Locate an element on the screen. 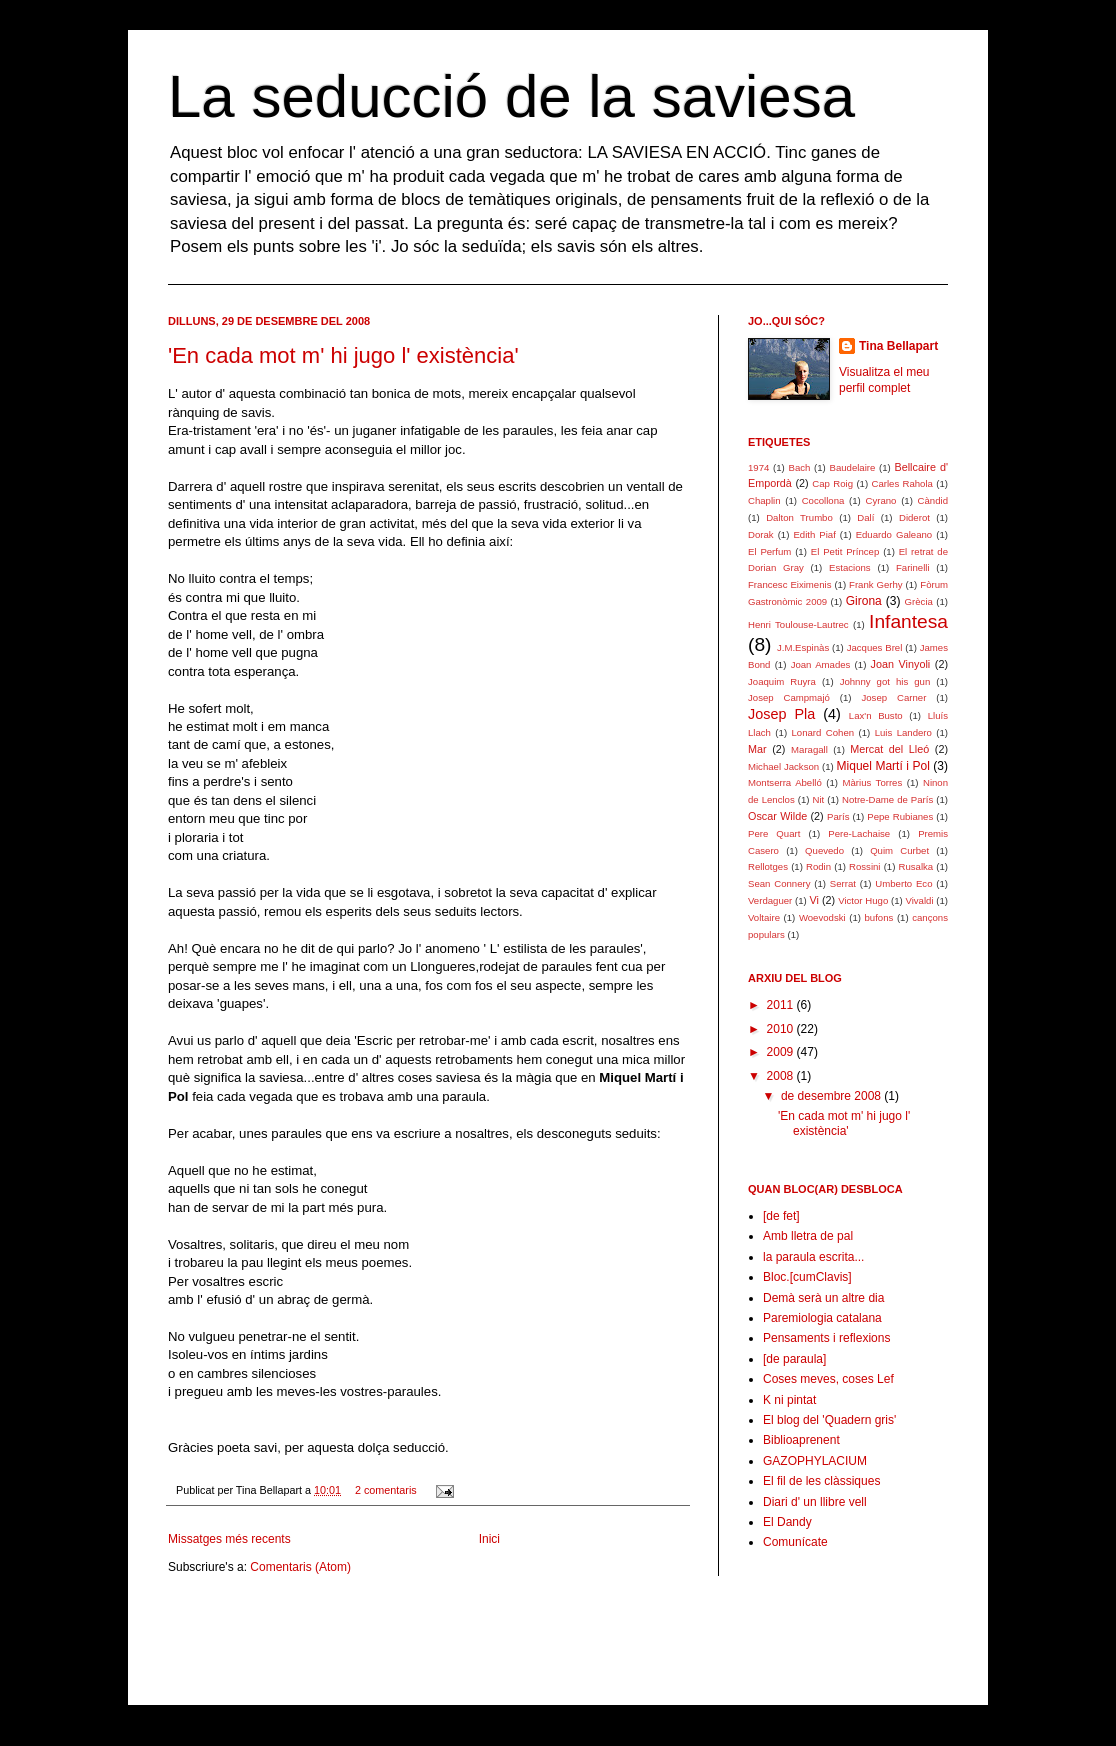 Image resolution: width=1116 pixels, height=1746 pixels. Serrat is located at coordinates (843, 883).